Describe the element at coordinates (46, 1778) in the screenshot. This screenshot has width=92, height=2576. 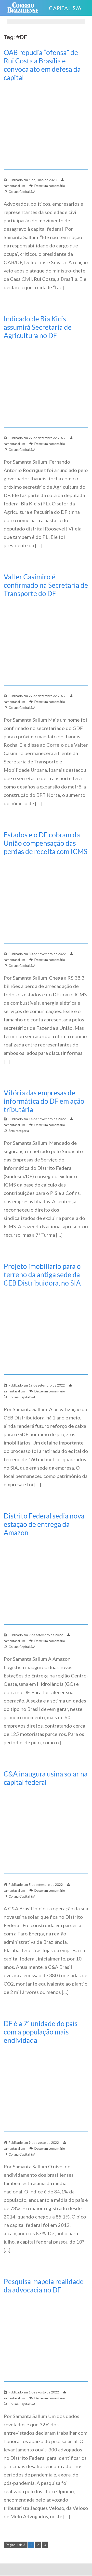
I see `C&A inaugura usina solar na capital federal` at that location.